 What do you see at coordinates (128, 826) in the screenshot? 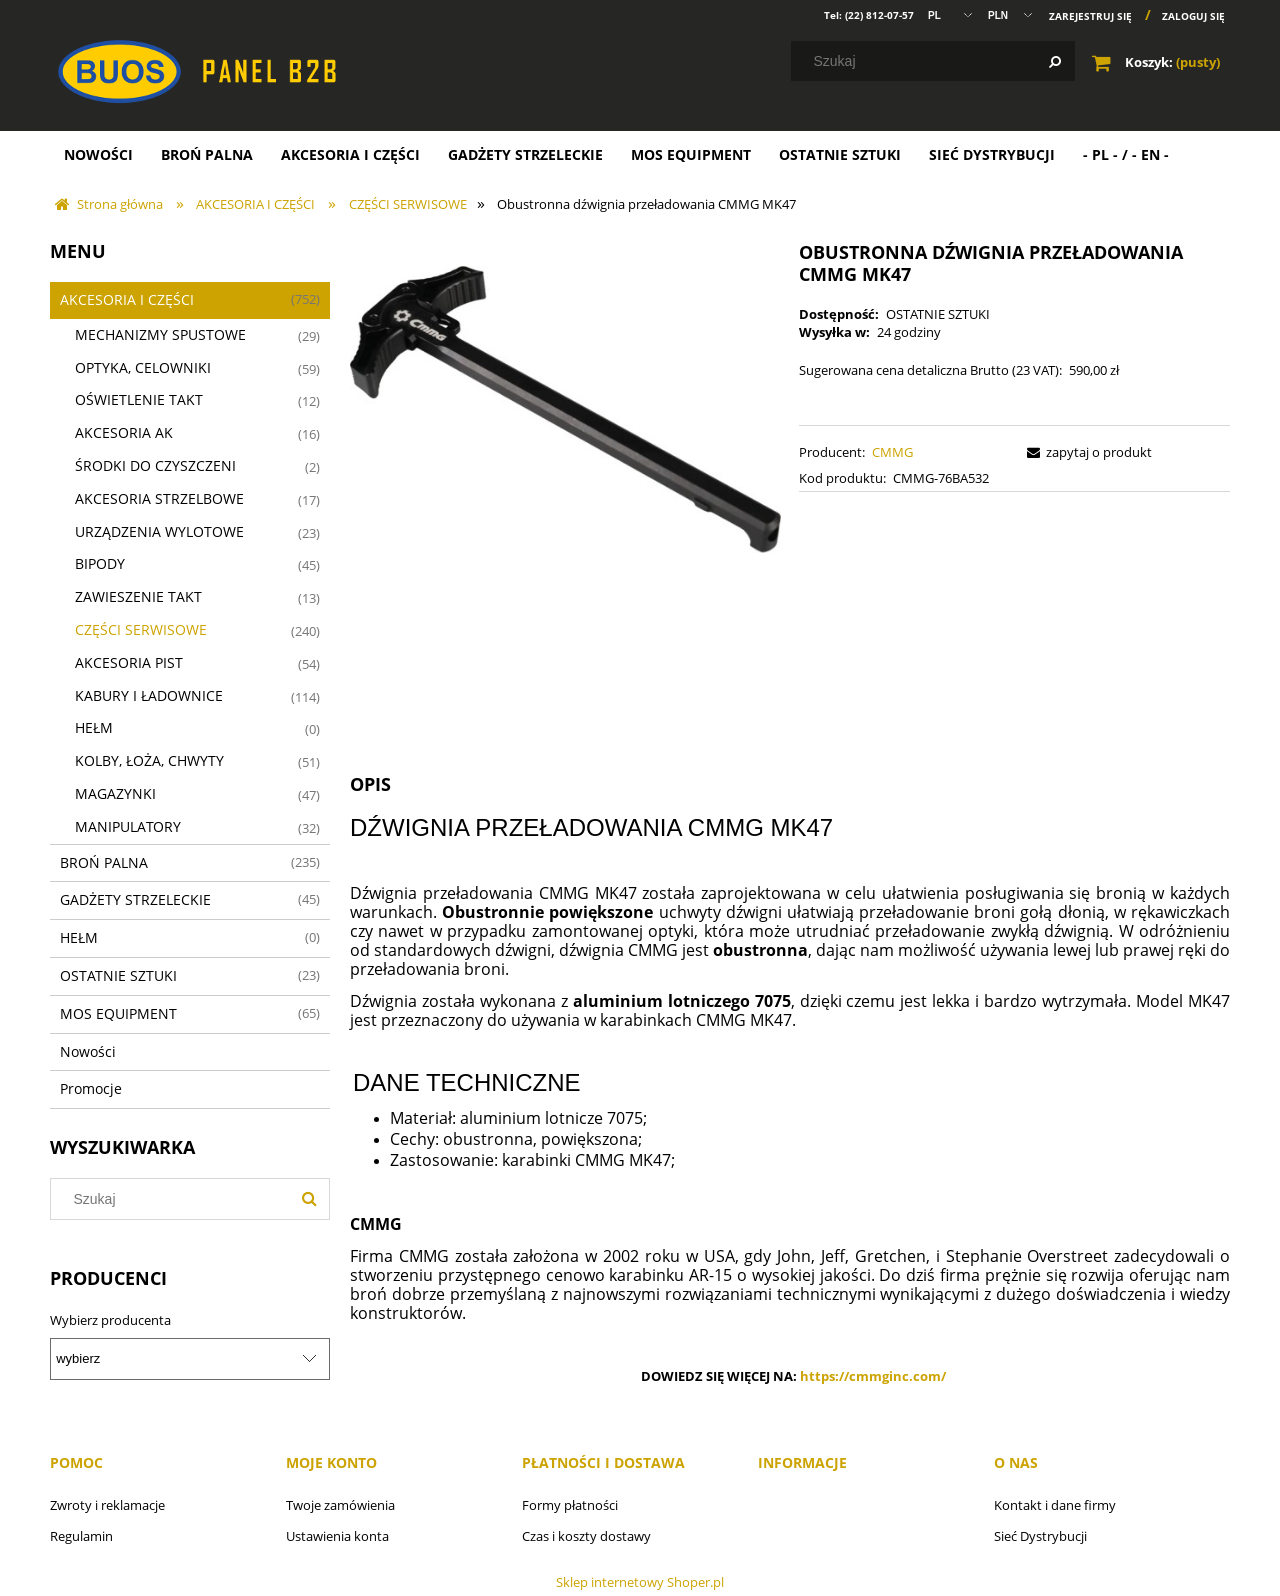
I see `MANIPULATORY [MANIPULATORY 32]` at bounding box center [128, 826].